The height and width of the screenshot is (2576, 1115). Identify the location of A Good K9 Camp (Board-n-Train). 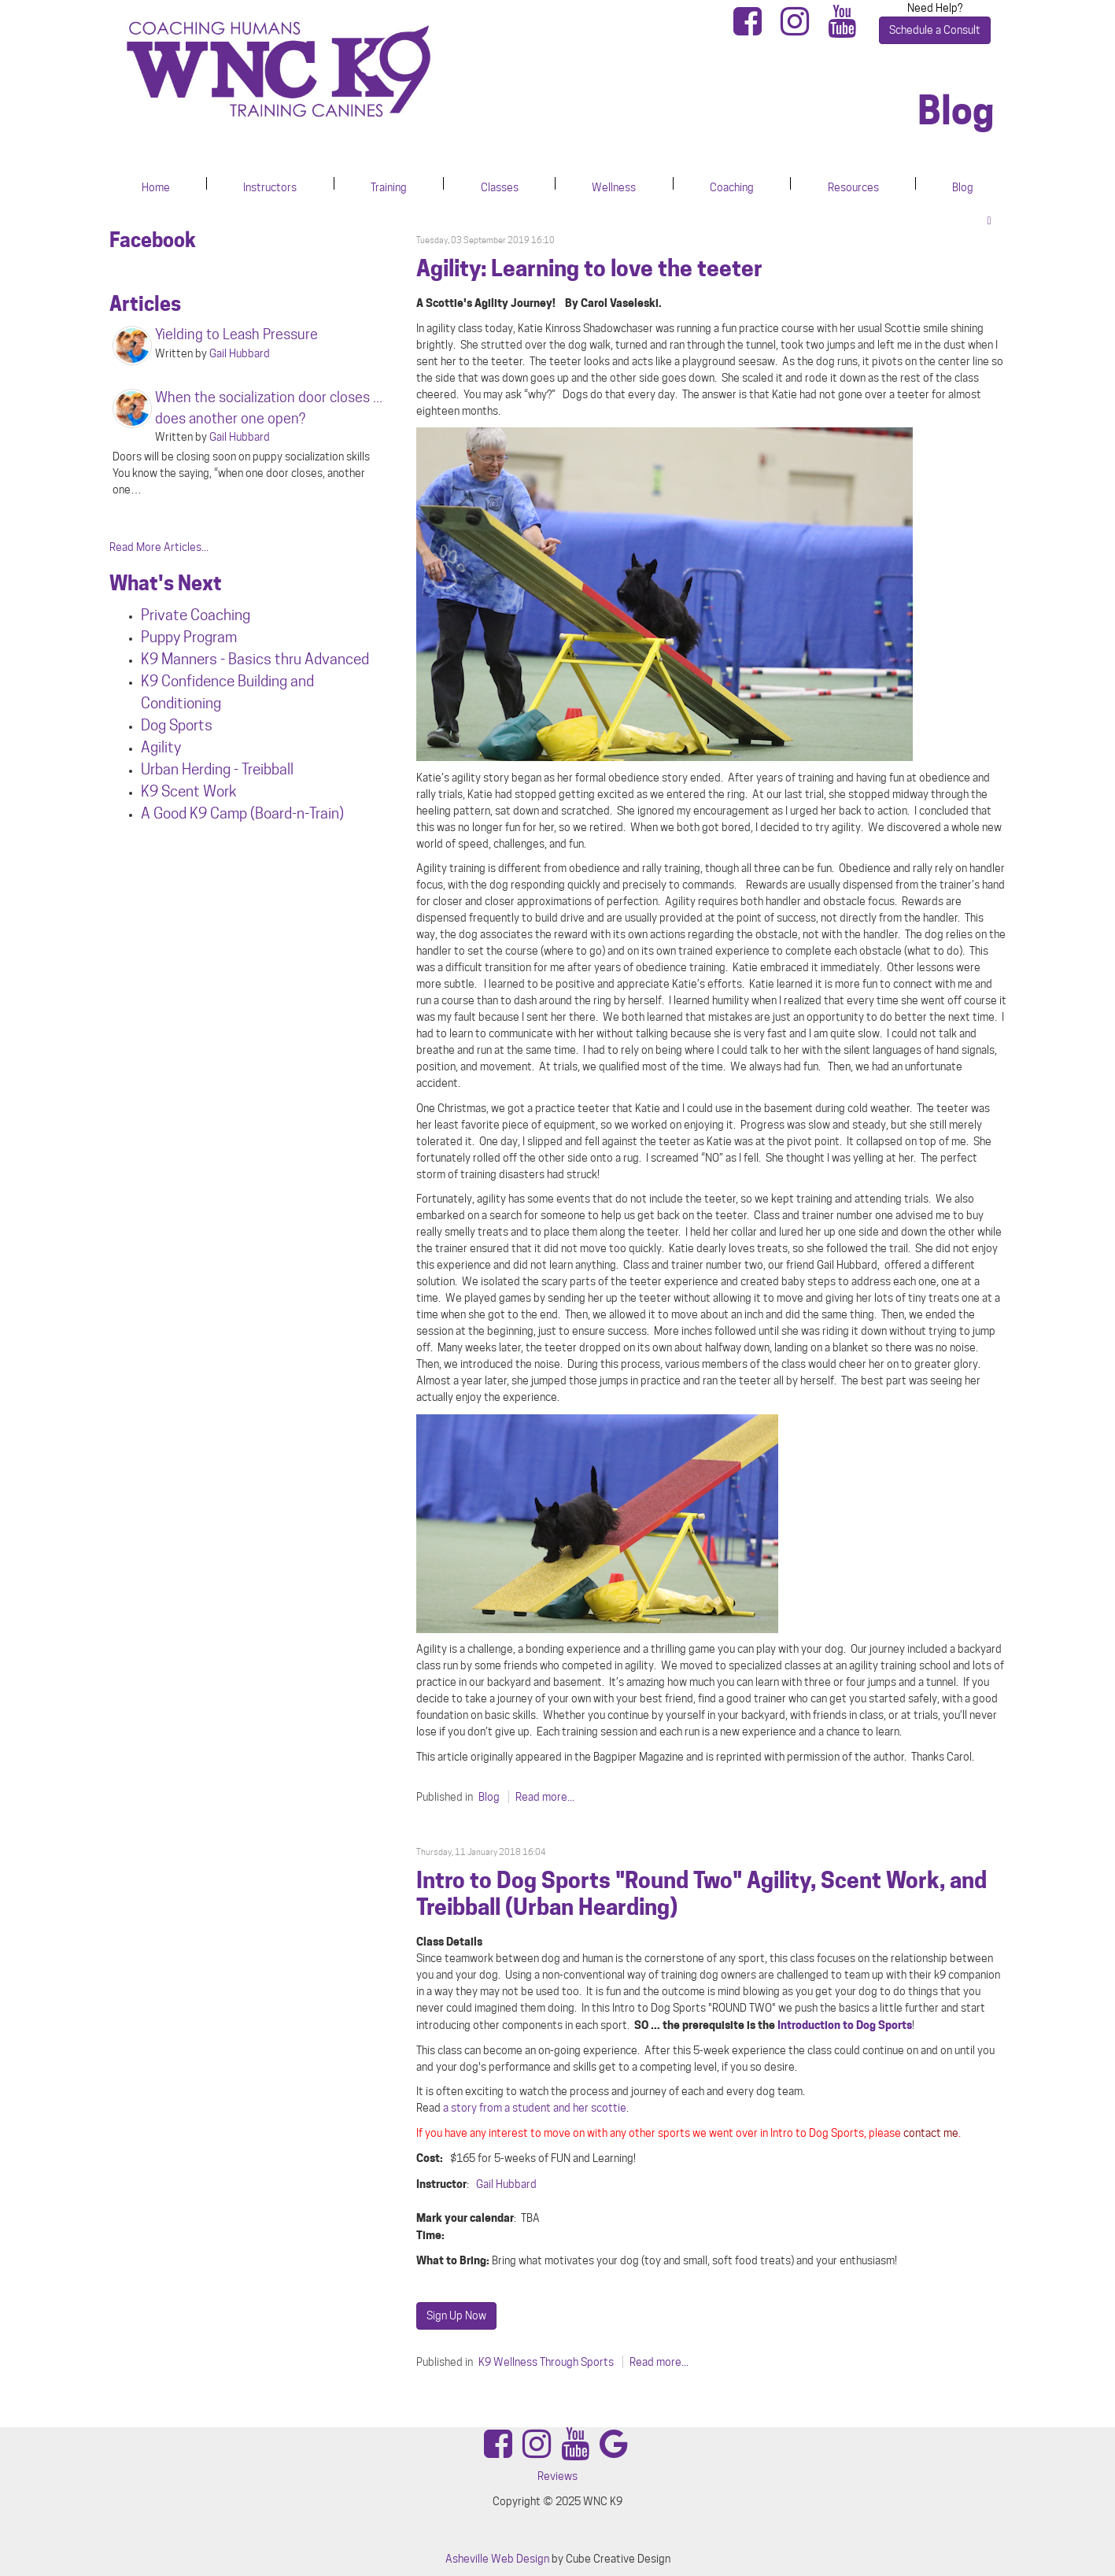
(242, 813).